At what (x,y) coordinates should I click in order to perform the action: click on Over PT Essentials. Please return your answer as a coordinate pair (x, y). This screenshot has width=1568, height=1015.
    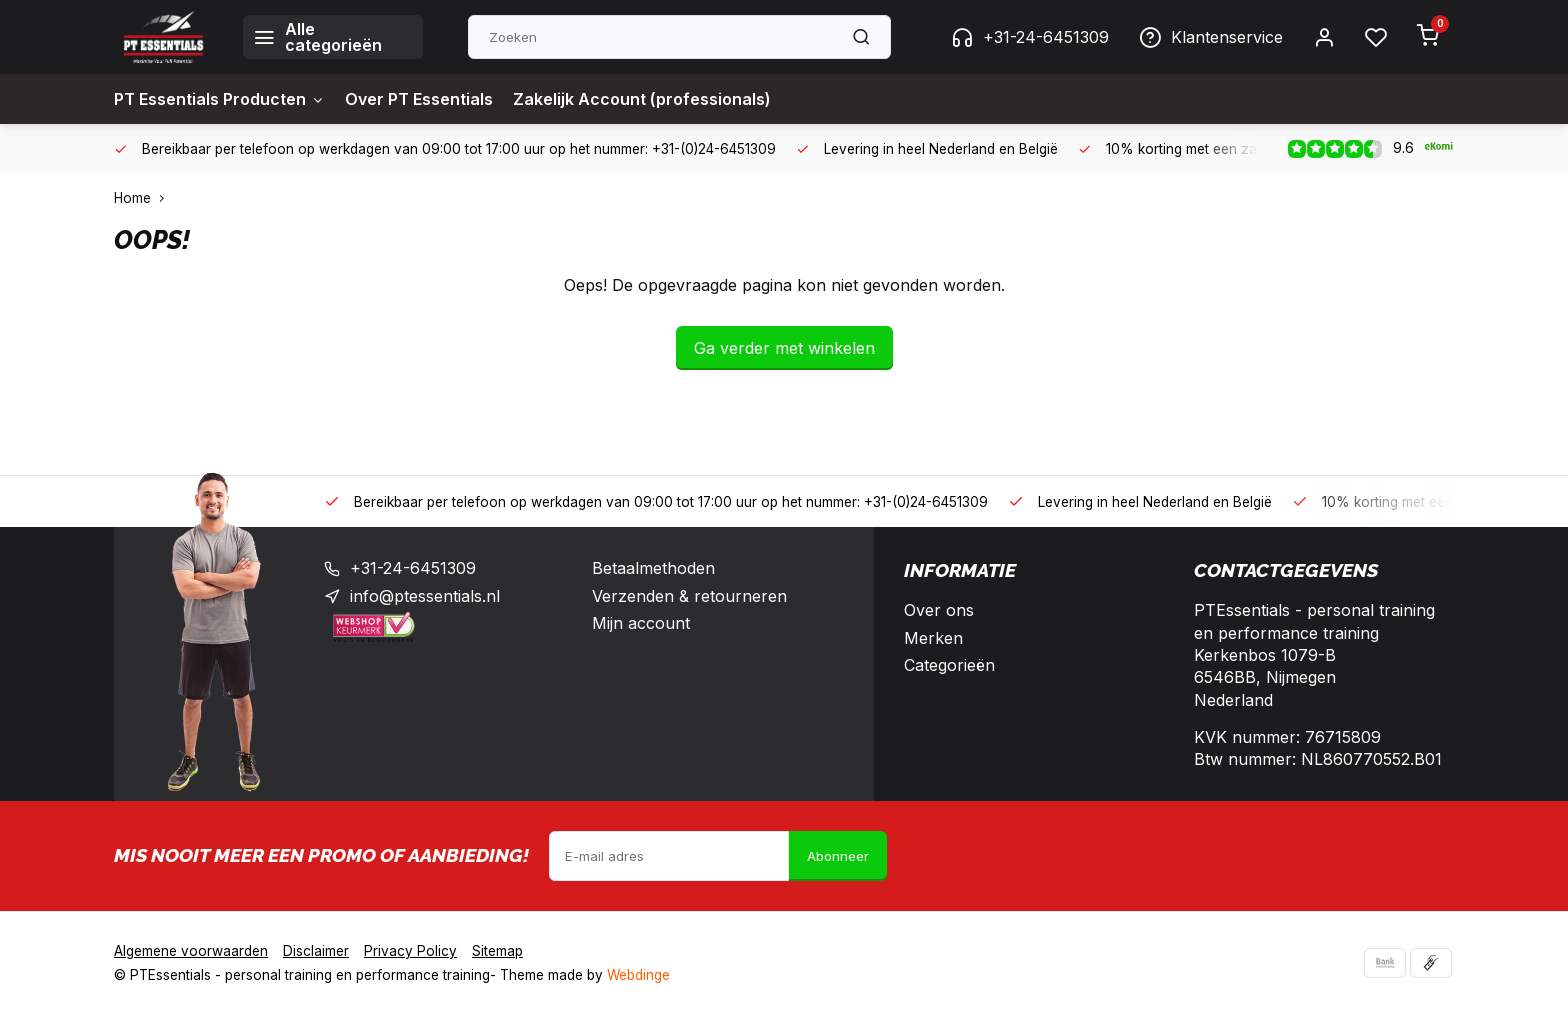
    Looking at the image, I should click on (419, 99).